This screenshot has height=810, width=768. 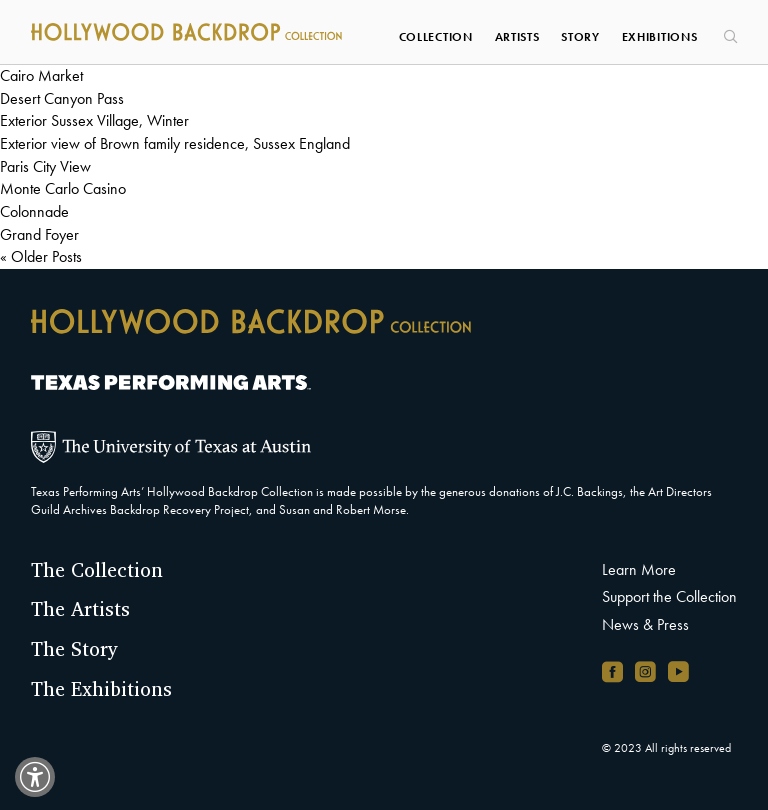 What do you see at coordinates (580, 37) in the screenshot?
I see `Story` at bounding box center [580, 37].